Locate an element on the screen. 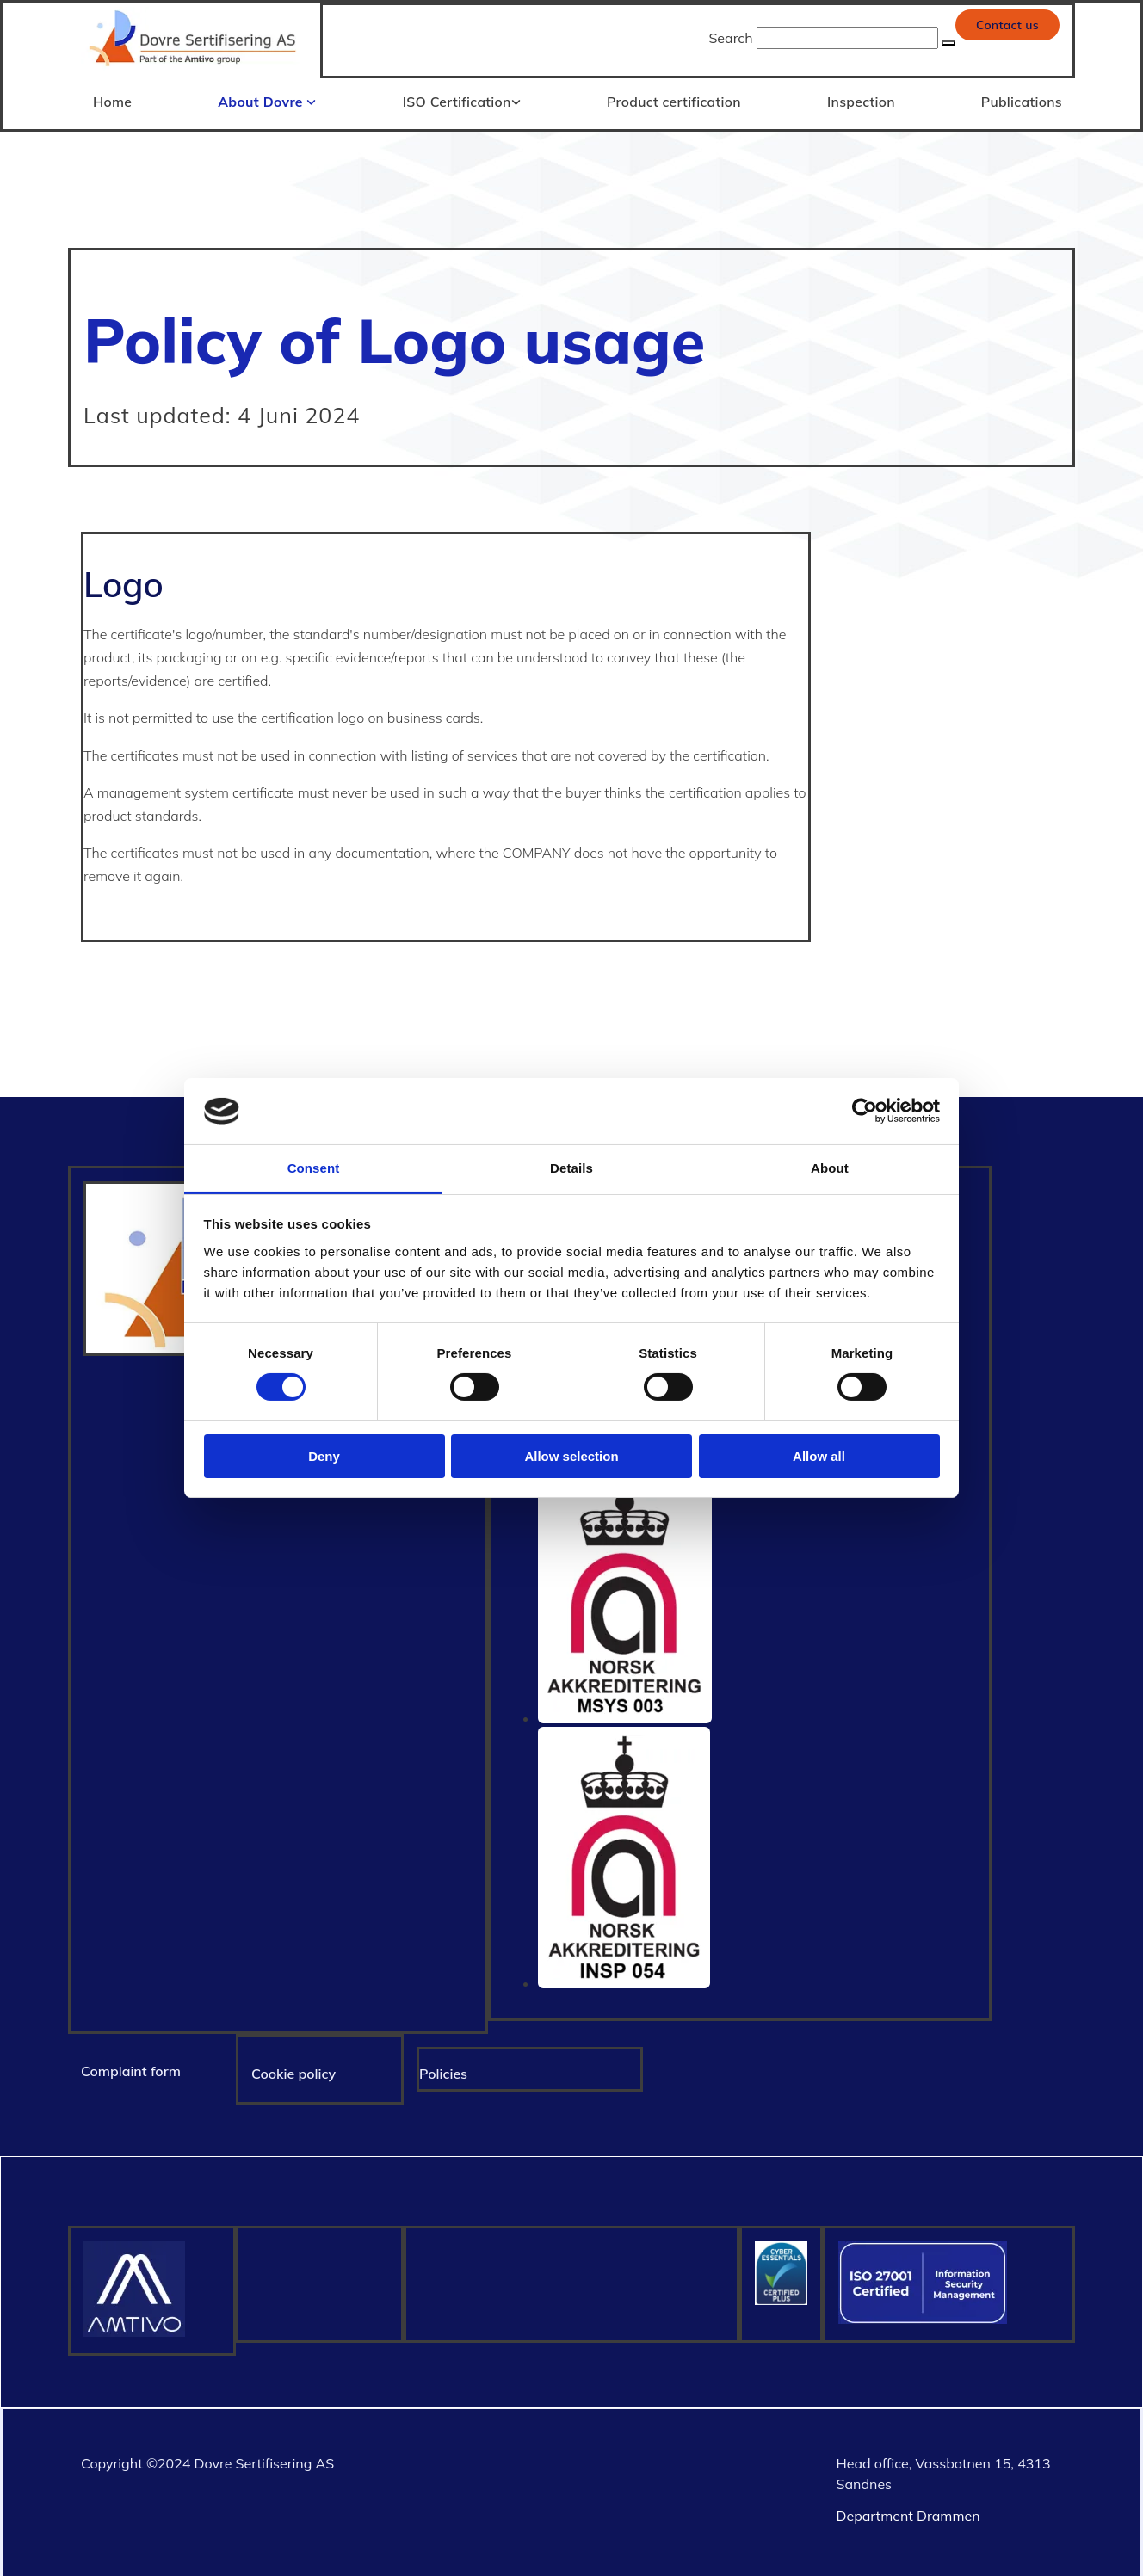 Image resolution: width=1143 pixels, height=2576 pixels. Allow all is located at coordinates (819, 1456).